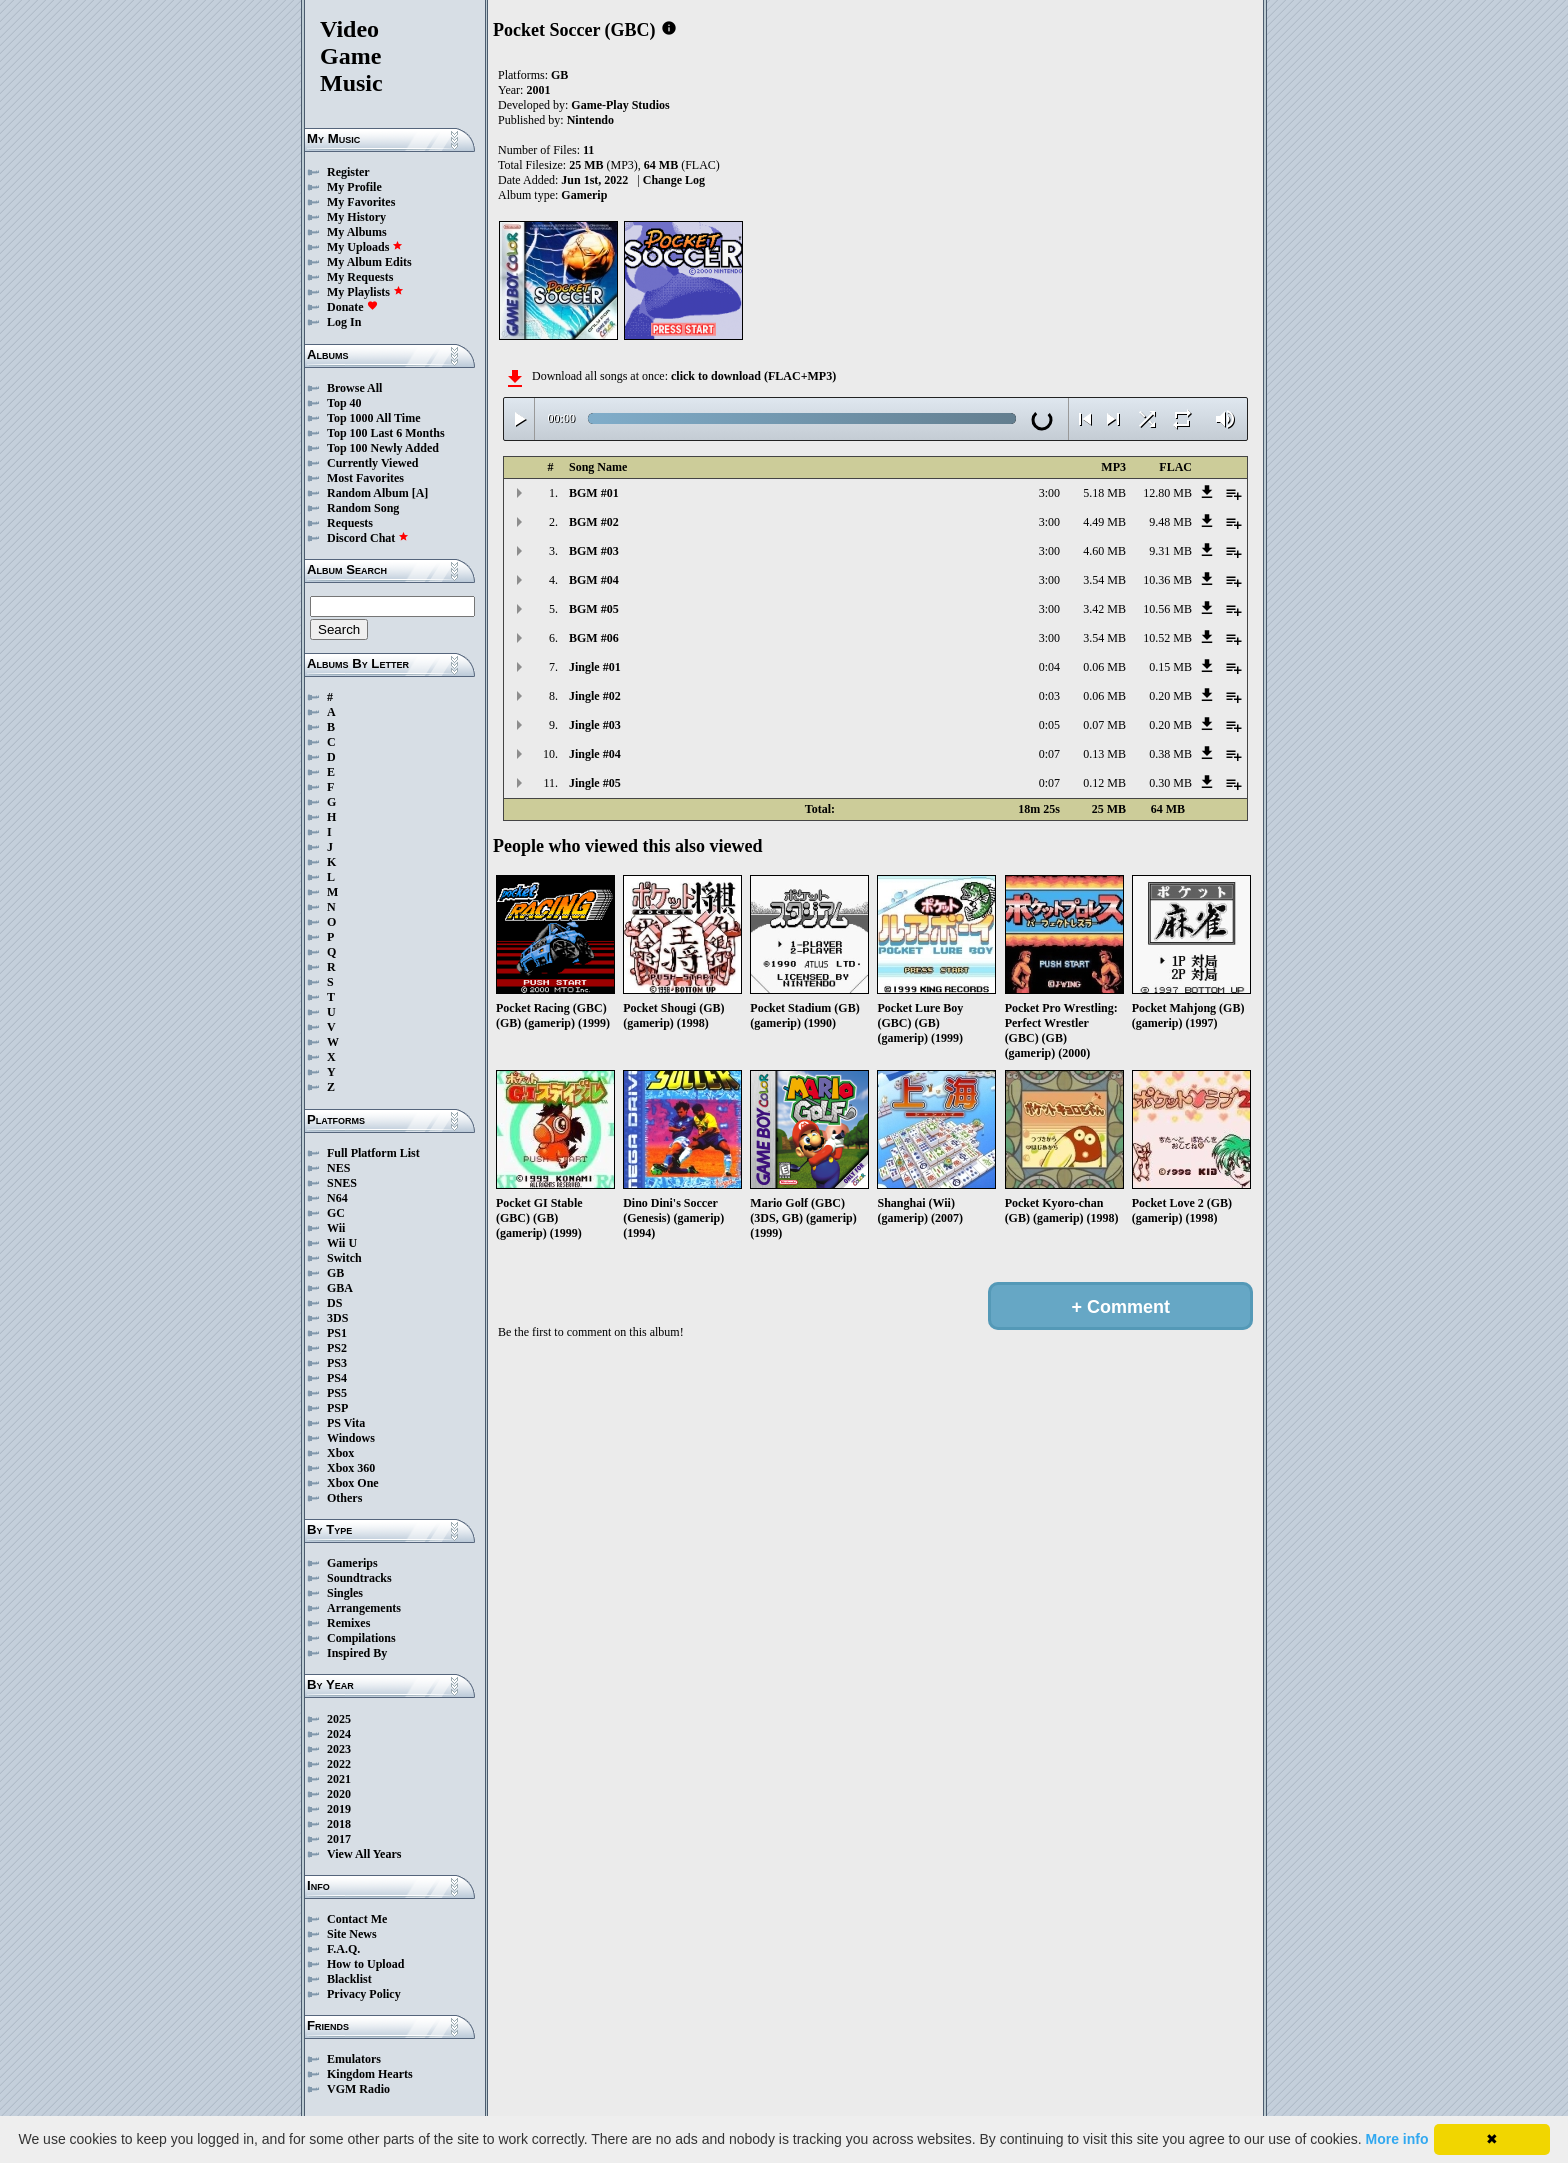 Image resolution: width=1568 pixels, height=2163 pixels. What do you see at coordinates (383, 448) in the screenshot?
I see `Top 100 Newly Added` at bounding box center [383, 448].